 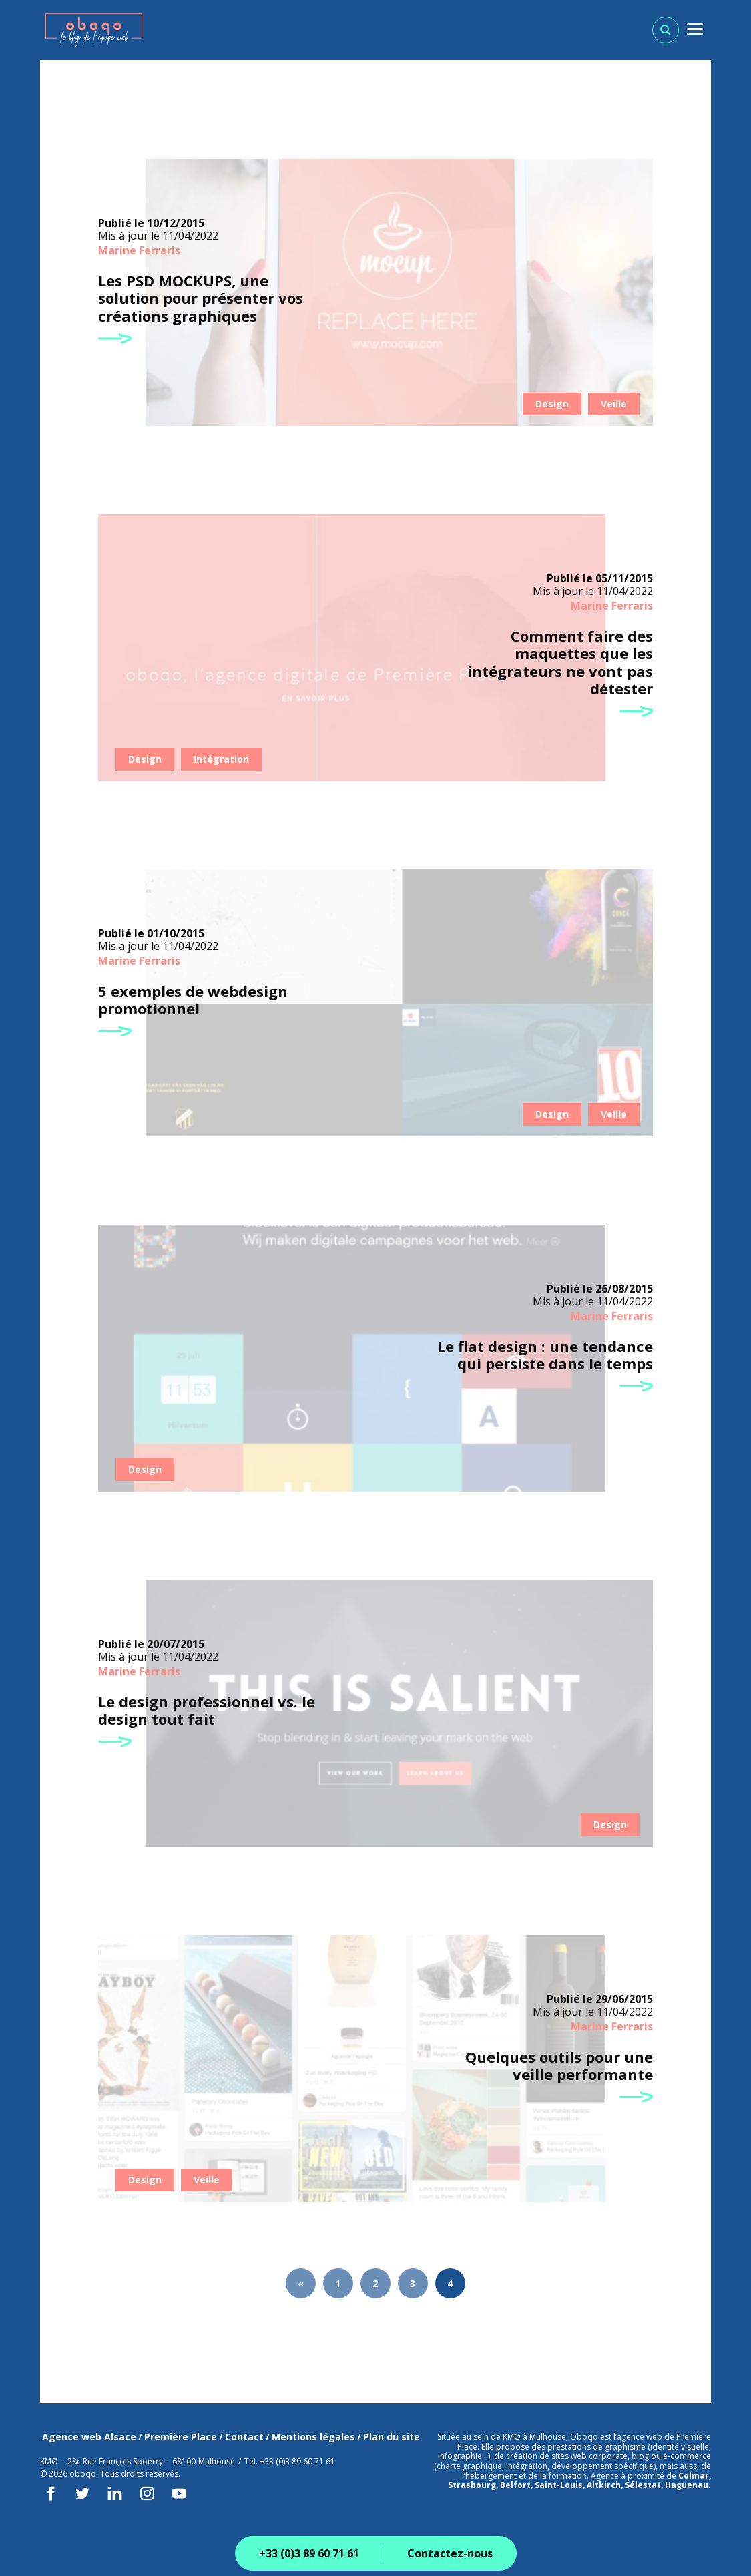 What do you see at coordinates (560, 662) in the screenshot?
I see `Comment faire des maquettes que les intégrateurs ne vont pas détester` at bounding box center [560, 662].